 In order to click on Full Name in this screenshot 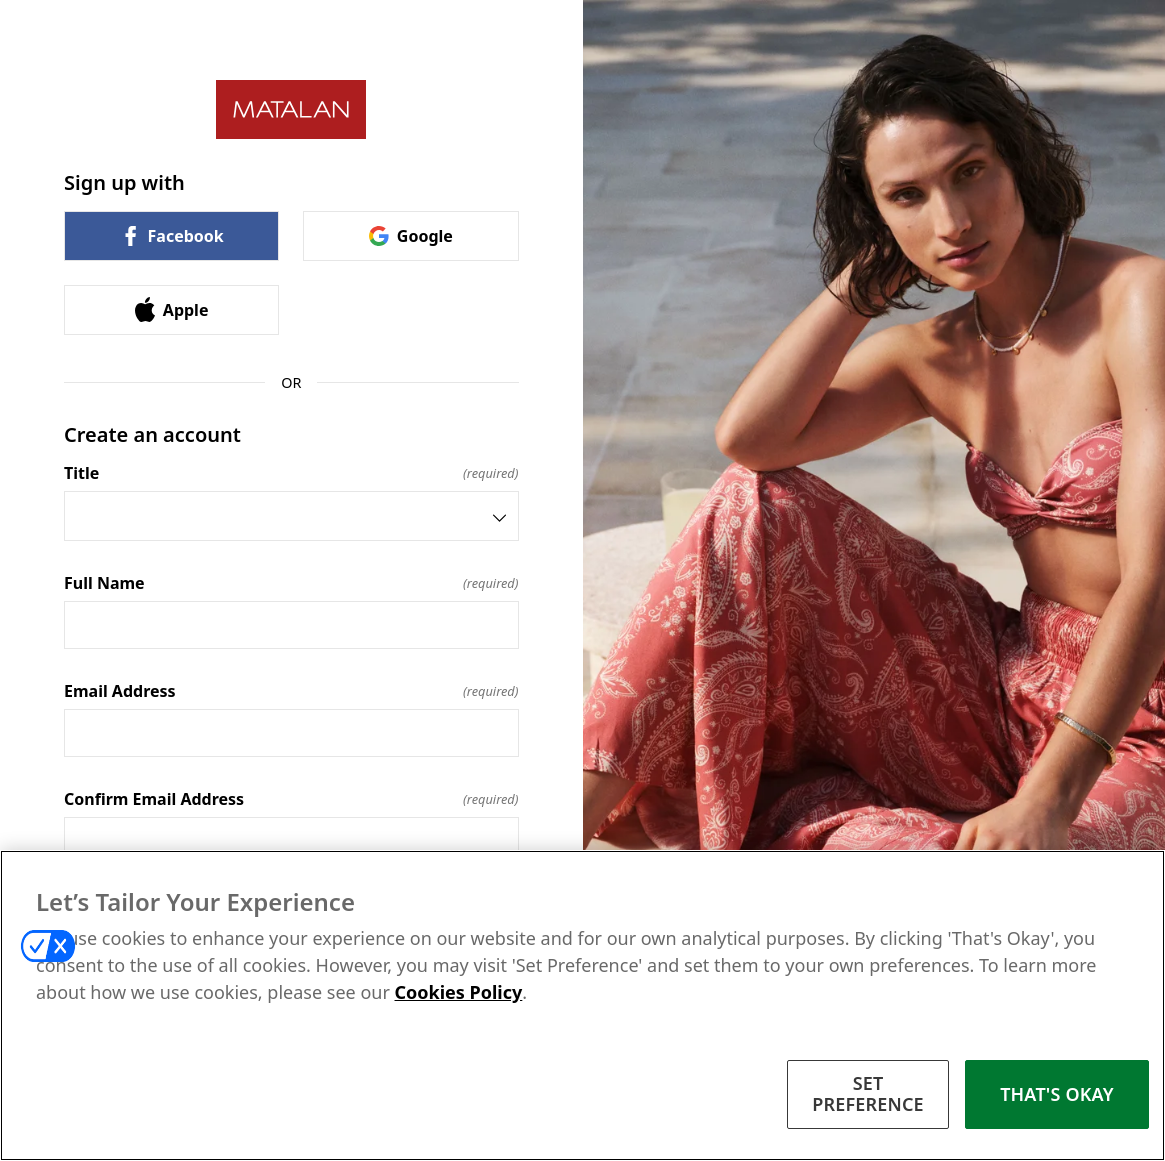, I will do `click(291, 583)`.